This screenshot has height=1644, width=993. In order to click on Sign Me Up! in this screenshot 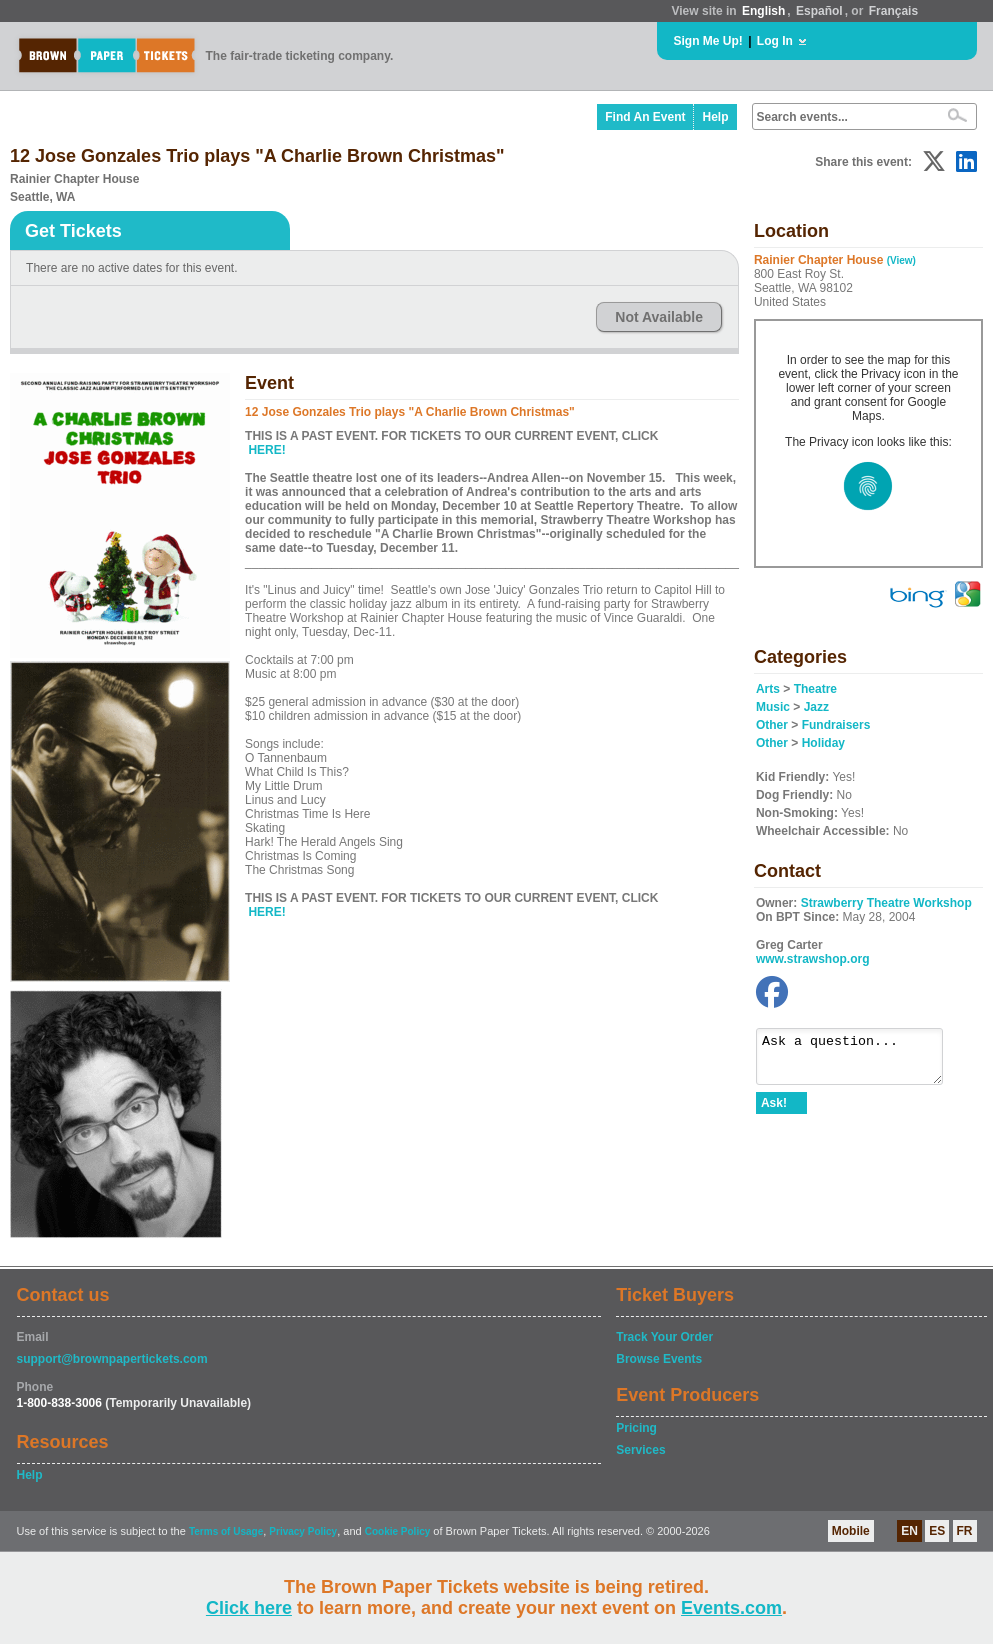, I will do `click(708, 41)`.